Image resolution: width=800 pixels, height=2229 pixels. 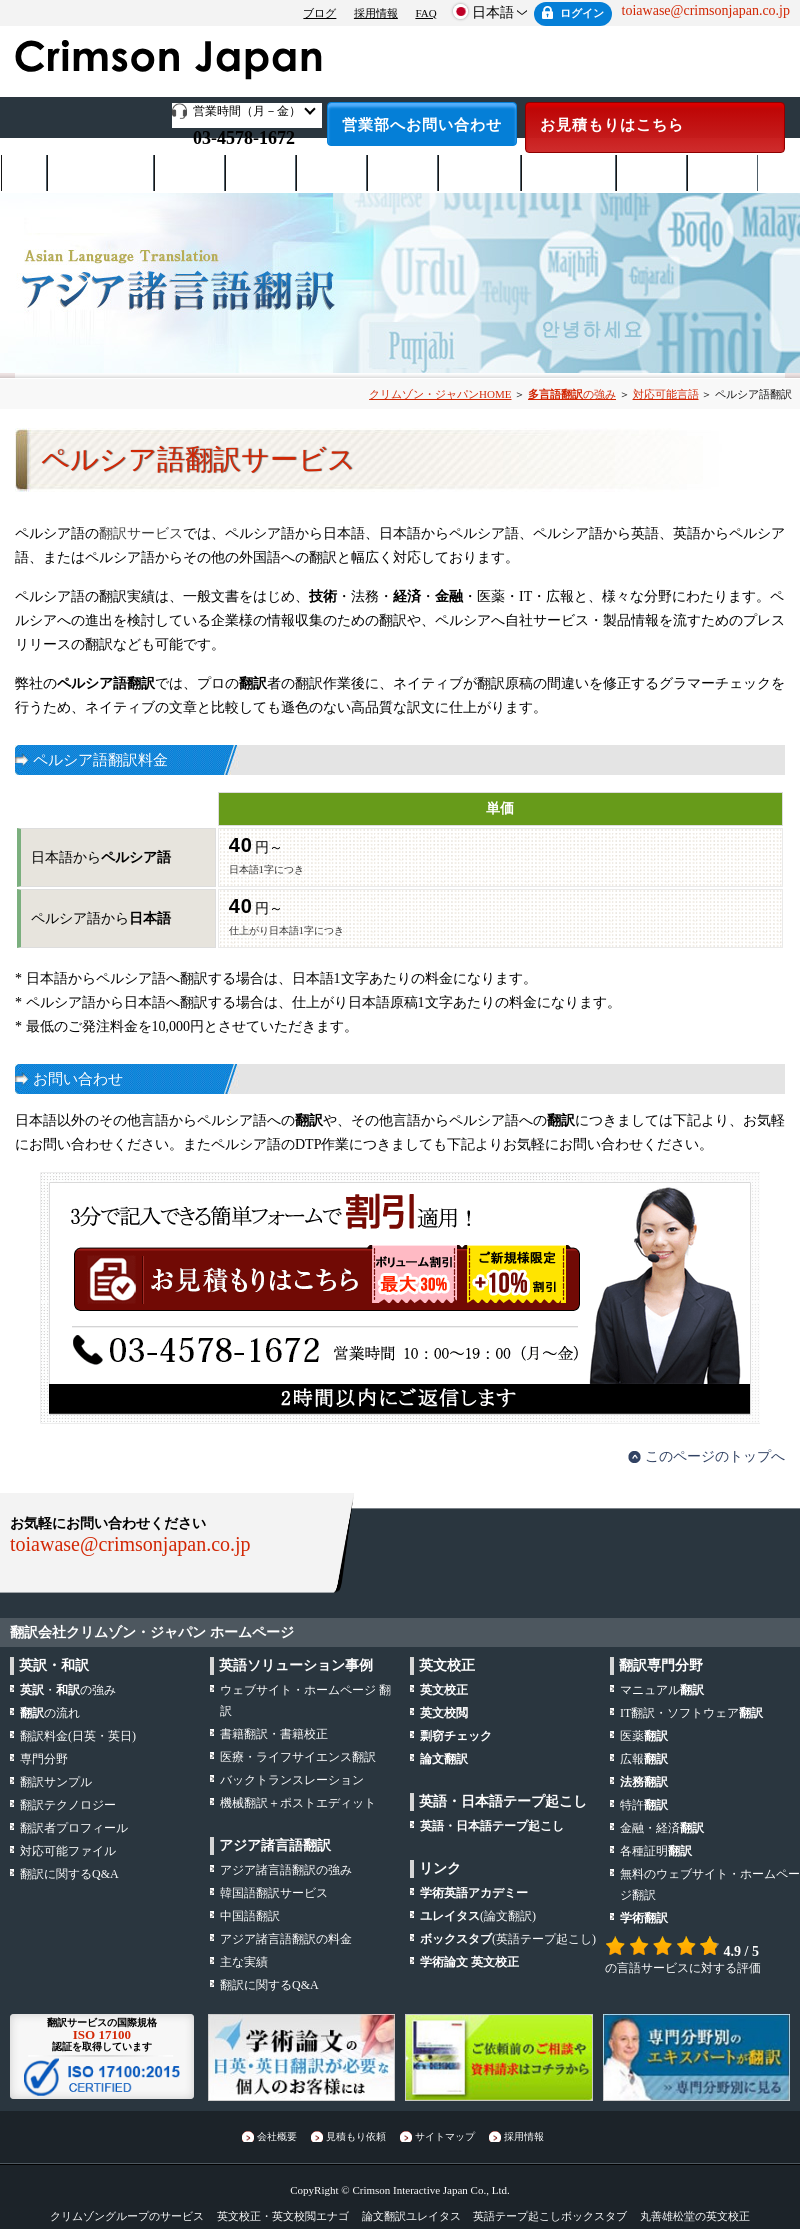 What do you see at coordinates (356, 2136) in the screenshot?
I see `見積もり依頼` at bounding box center [356, 2136].